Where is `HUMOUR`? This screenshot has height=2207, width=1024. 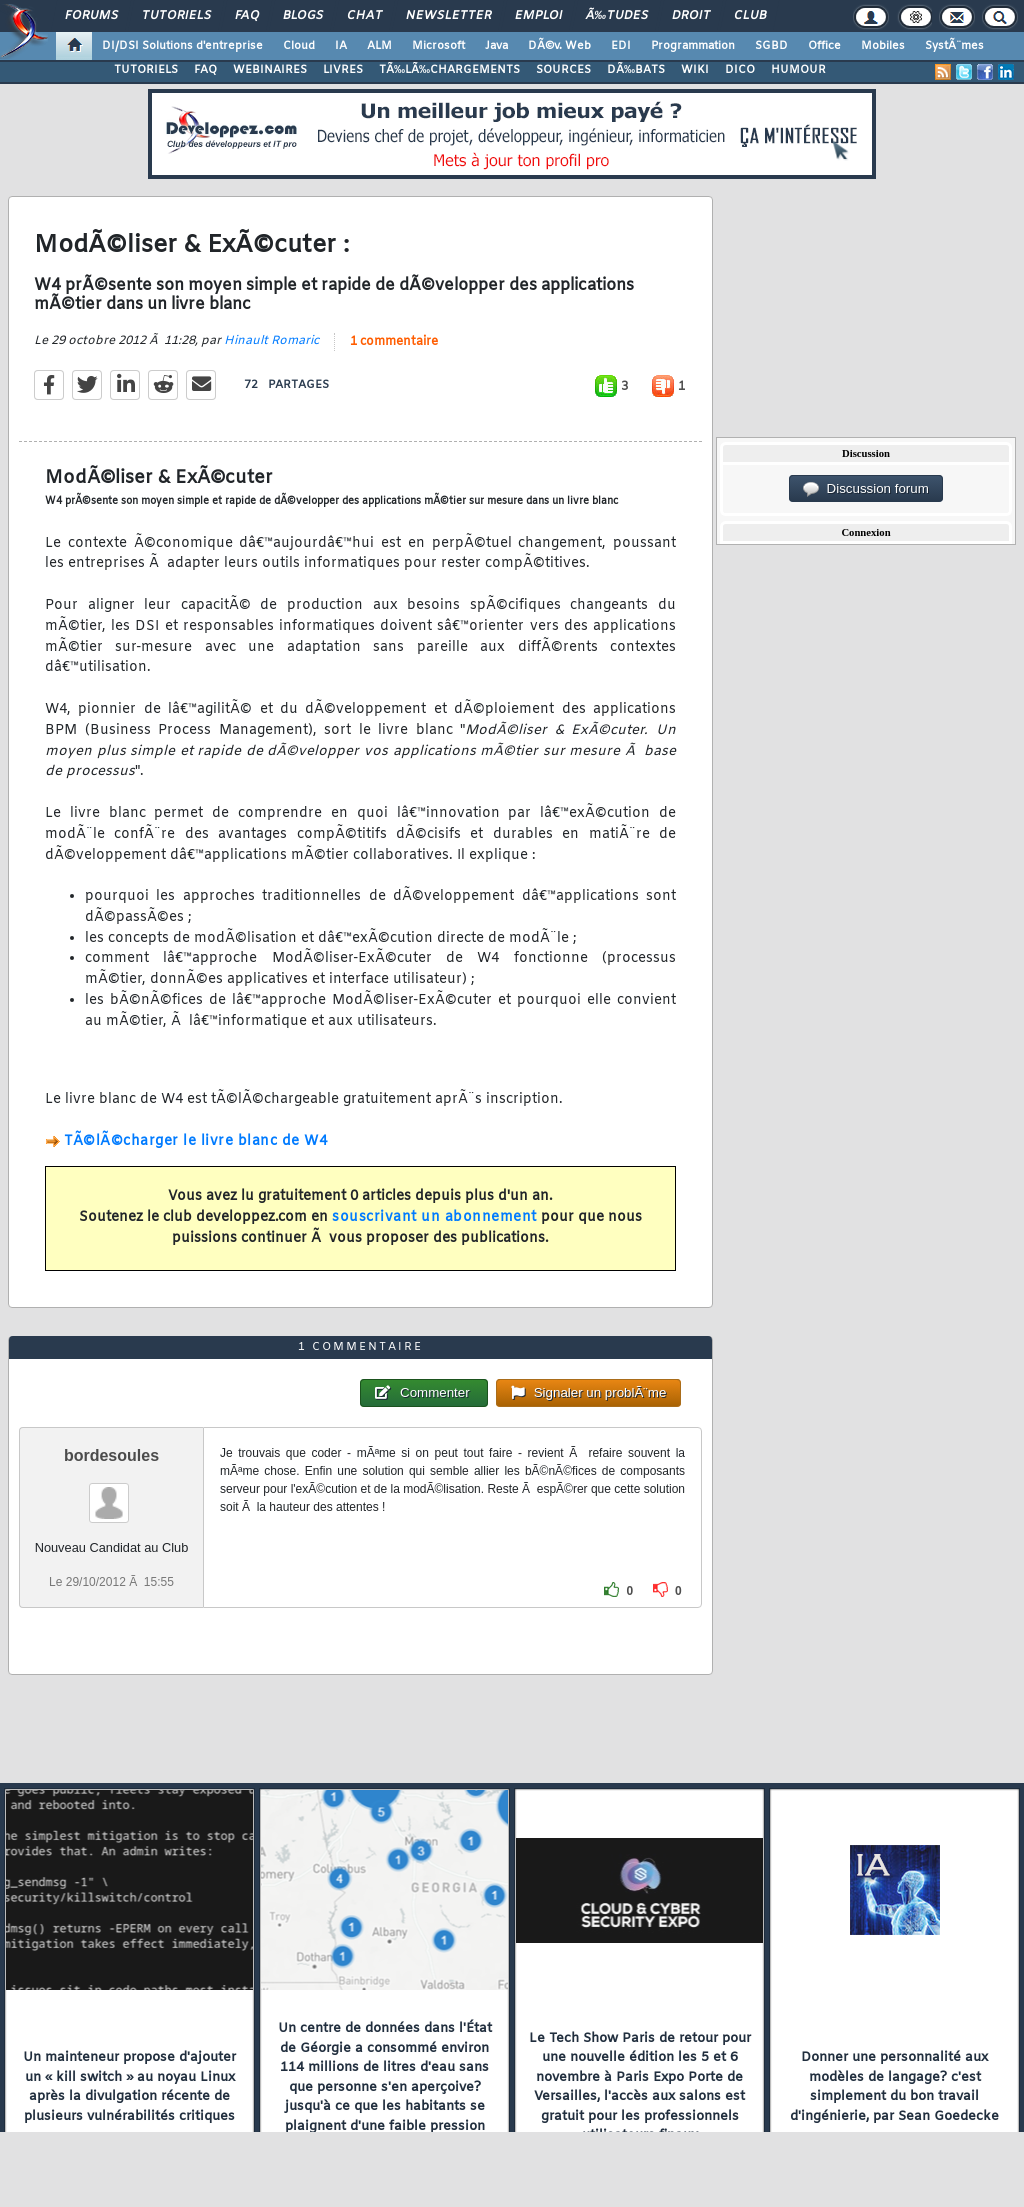 HUMOUR is located at coordinates (798, 70).